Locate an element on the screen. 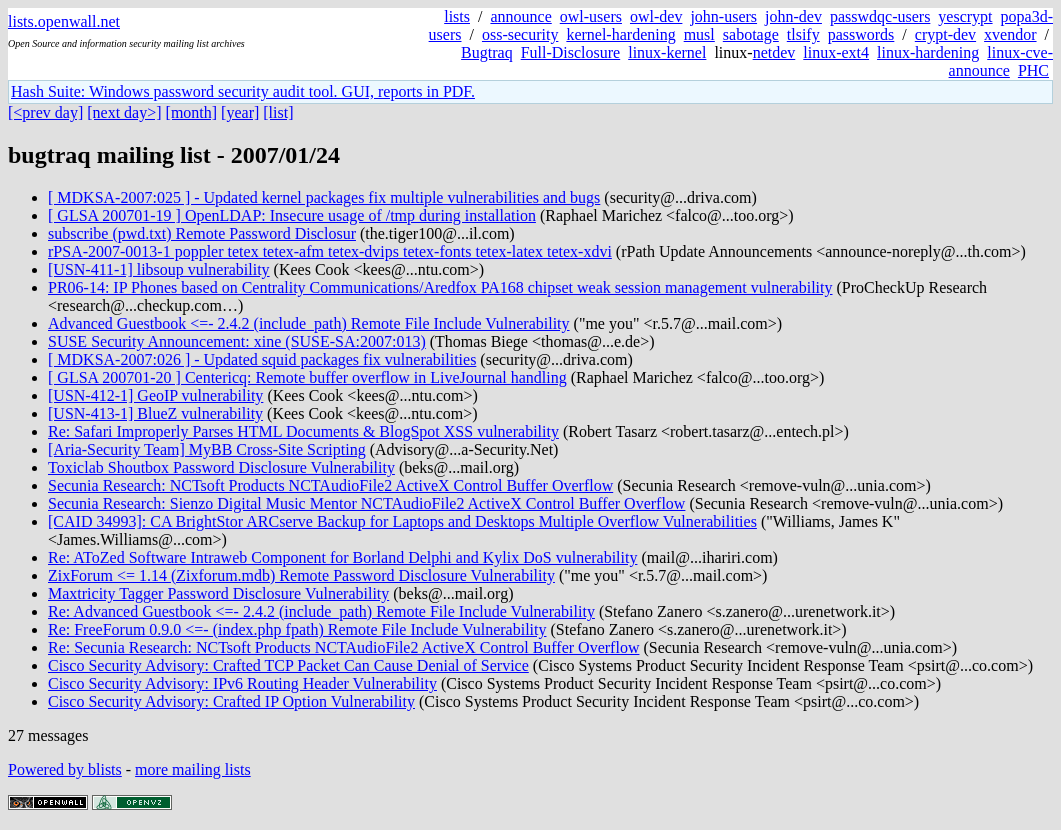 The width and height of the screenshot is (1061, 830). Secunia Research: NCTsoft Products NCTAudioFile2 ActiveX Control Buffer Overflow is located at coordinates (330, 485).